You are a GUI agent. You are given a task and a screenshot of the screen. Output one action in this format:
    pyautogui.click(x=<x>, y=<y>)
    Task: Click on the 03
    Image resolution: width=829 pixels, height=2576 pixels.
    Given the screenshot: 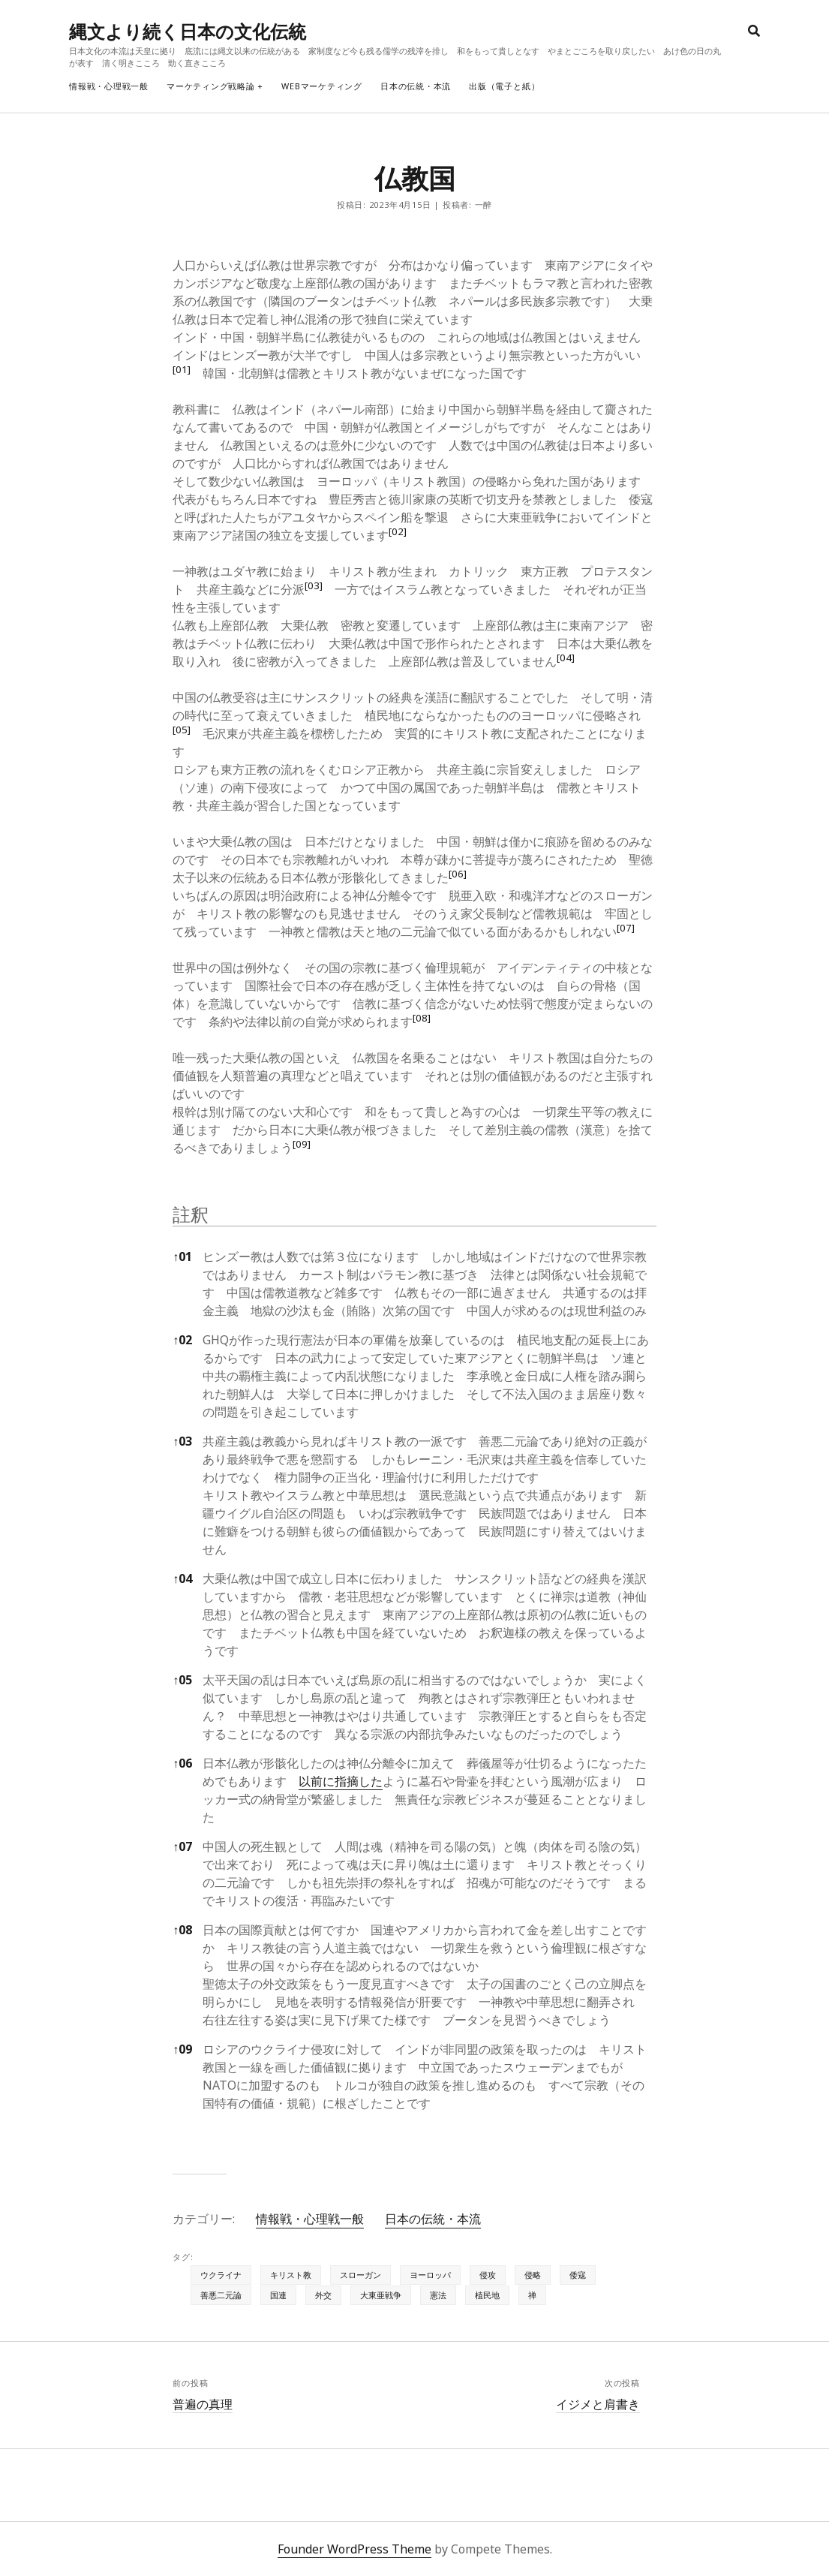 What is the action you would take?
    pyautogui.click(x=182, y=1441)
    